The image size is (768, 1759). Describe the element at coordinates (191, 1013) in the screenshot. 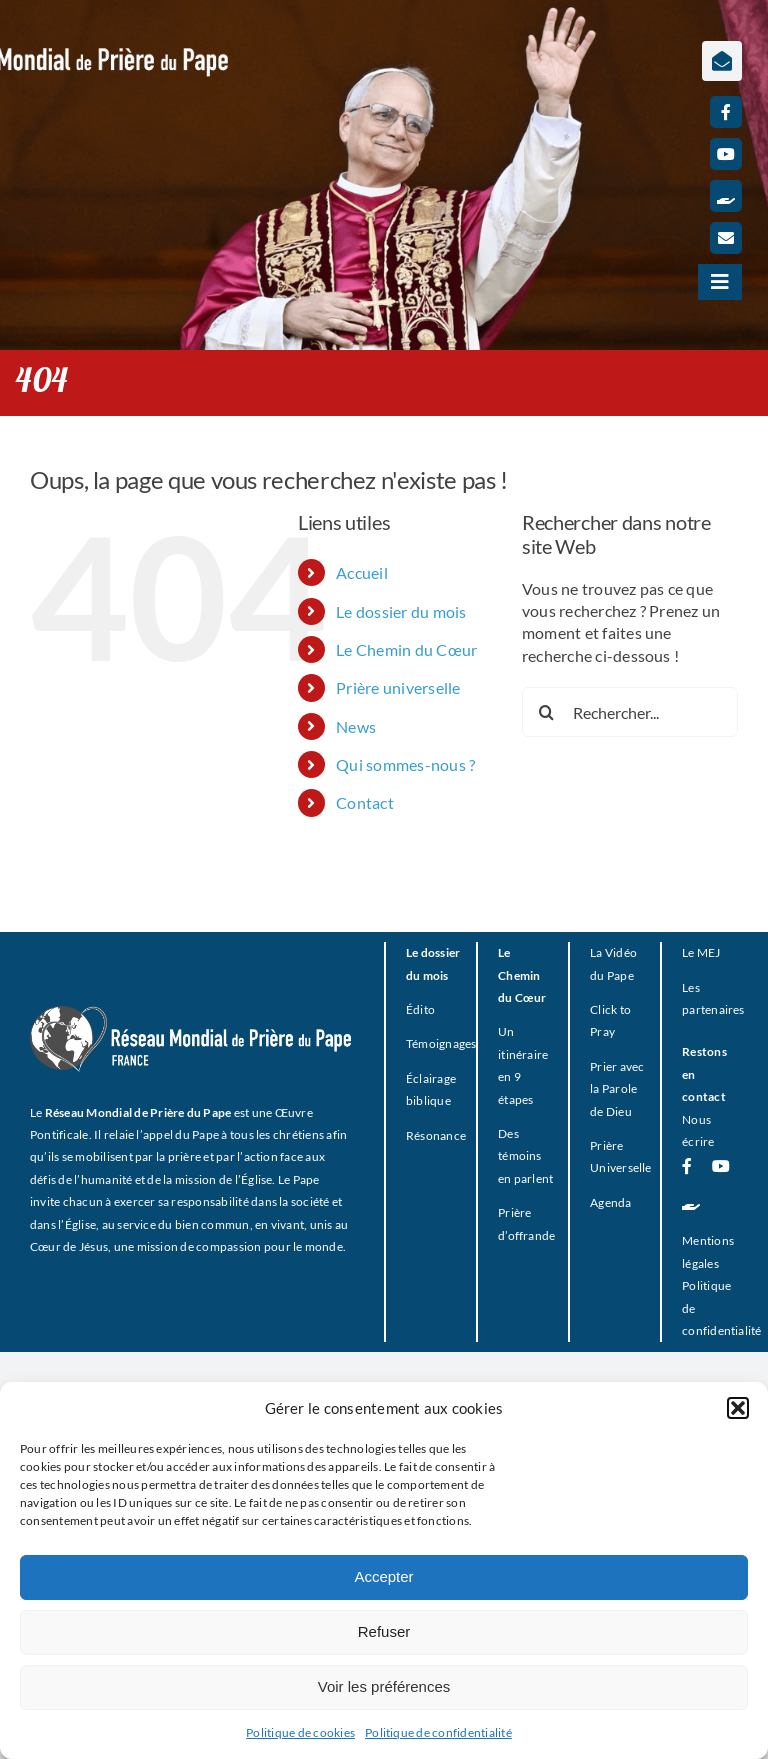

I see `[RMPP_FR_GRISMONOFichier 3-BLANC]` at that location.